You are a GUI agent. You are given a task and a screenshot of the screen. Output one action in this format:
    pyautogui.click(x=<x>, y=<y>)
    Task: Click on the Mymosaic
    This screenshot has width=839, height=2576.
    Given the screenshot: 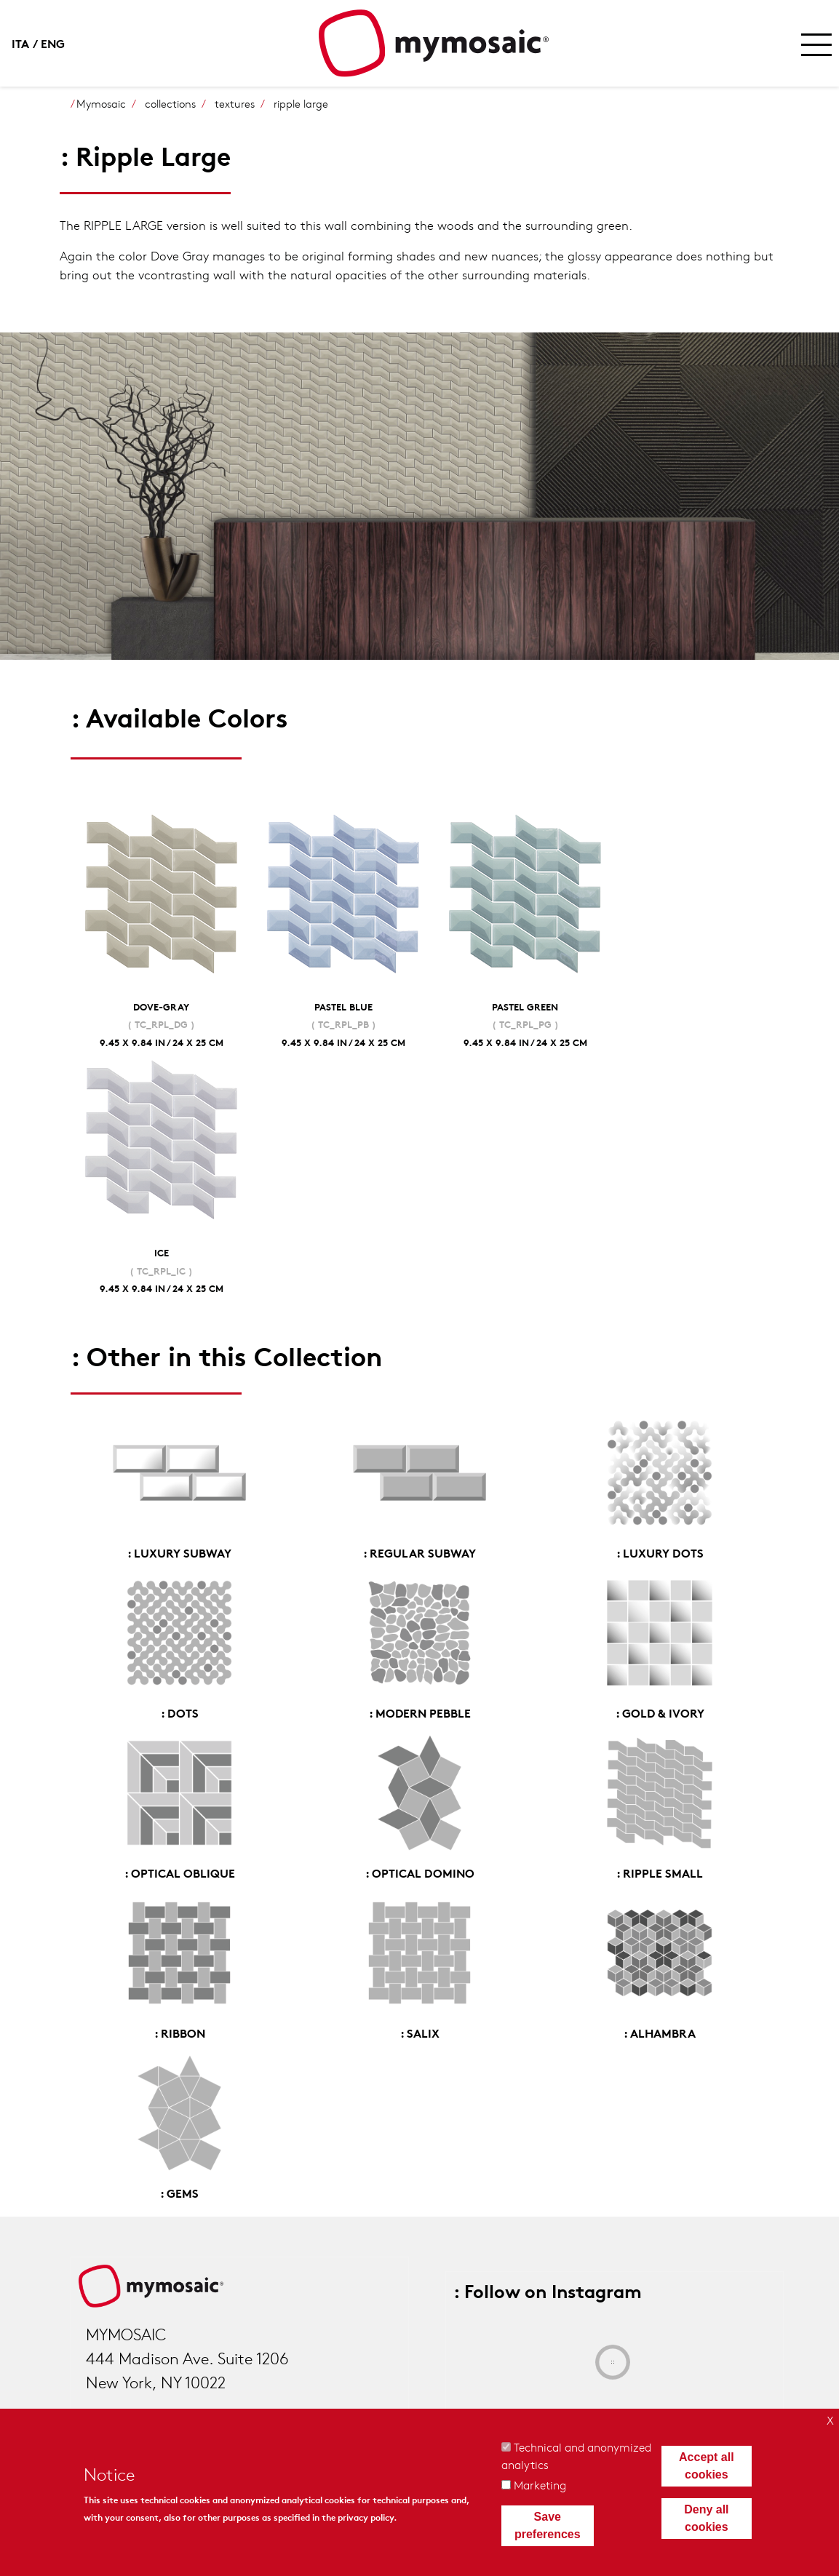 What is the action you would take?
    pyautogui.click(x=101, y=103)
    